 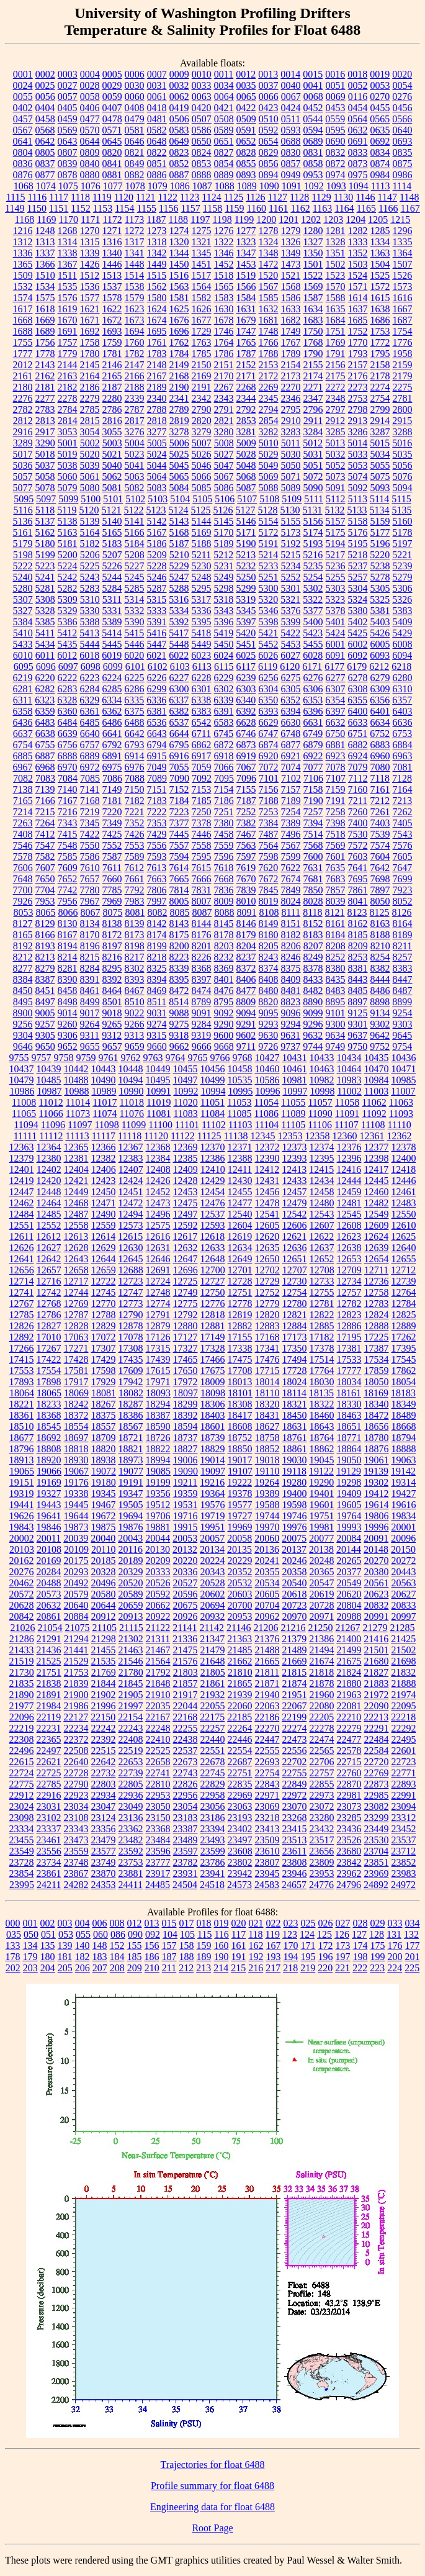 I want to click on 12478, so click(x=267, y=1203).